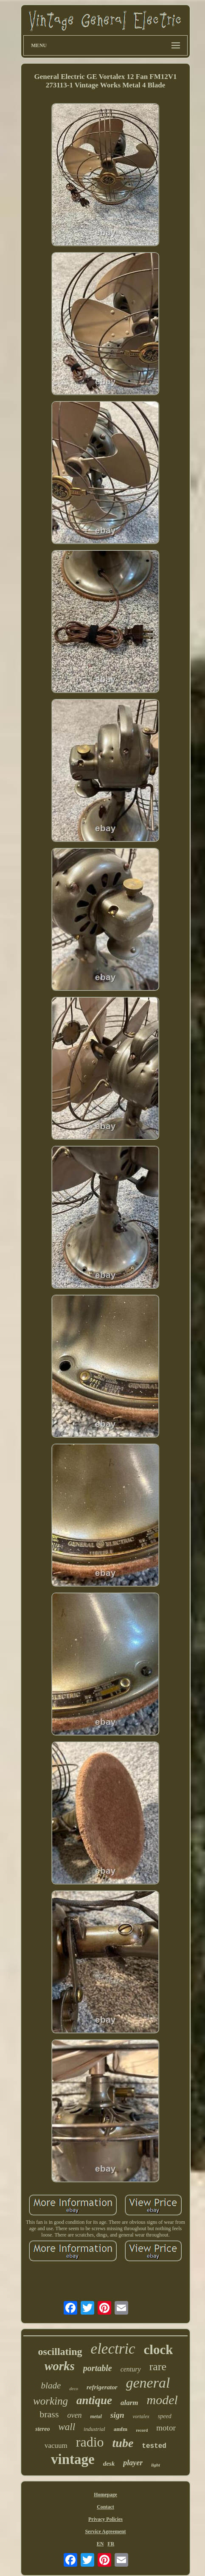  I want to click on clock, so click(158, 2349).